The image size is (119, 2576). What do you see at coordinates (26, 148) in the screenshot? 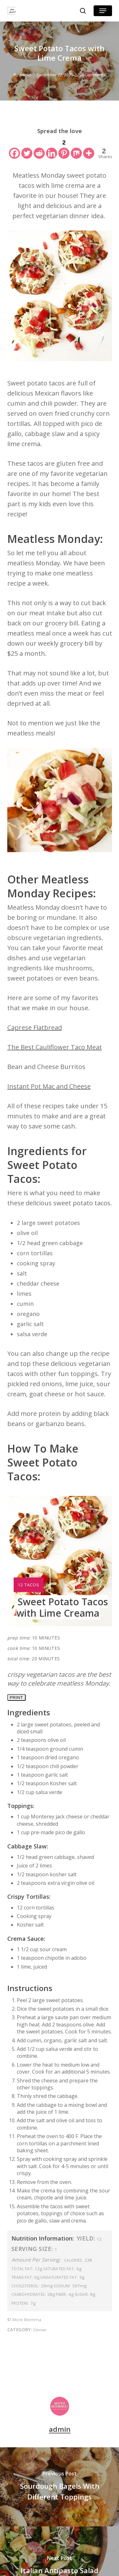
I see `[Twitter]` at bounding box center [26, 148].